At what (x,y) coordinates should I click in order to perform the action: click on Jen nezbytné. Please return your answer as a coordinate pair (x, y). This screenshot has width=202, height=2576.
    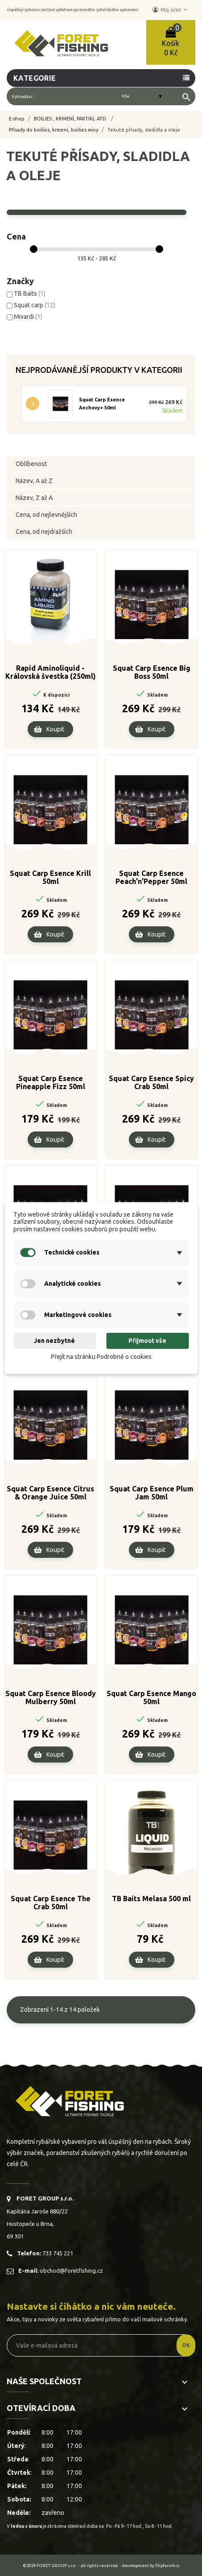
    Looking at the image, I should click on (54, 1340).